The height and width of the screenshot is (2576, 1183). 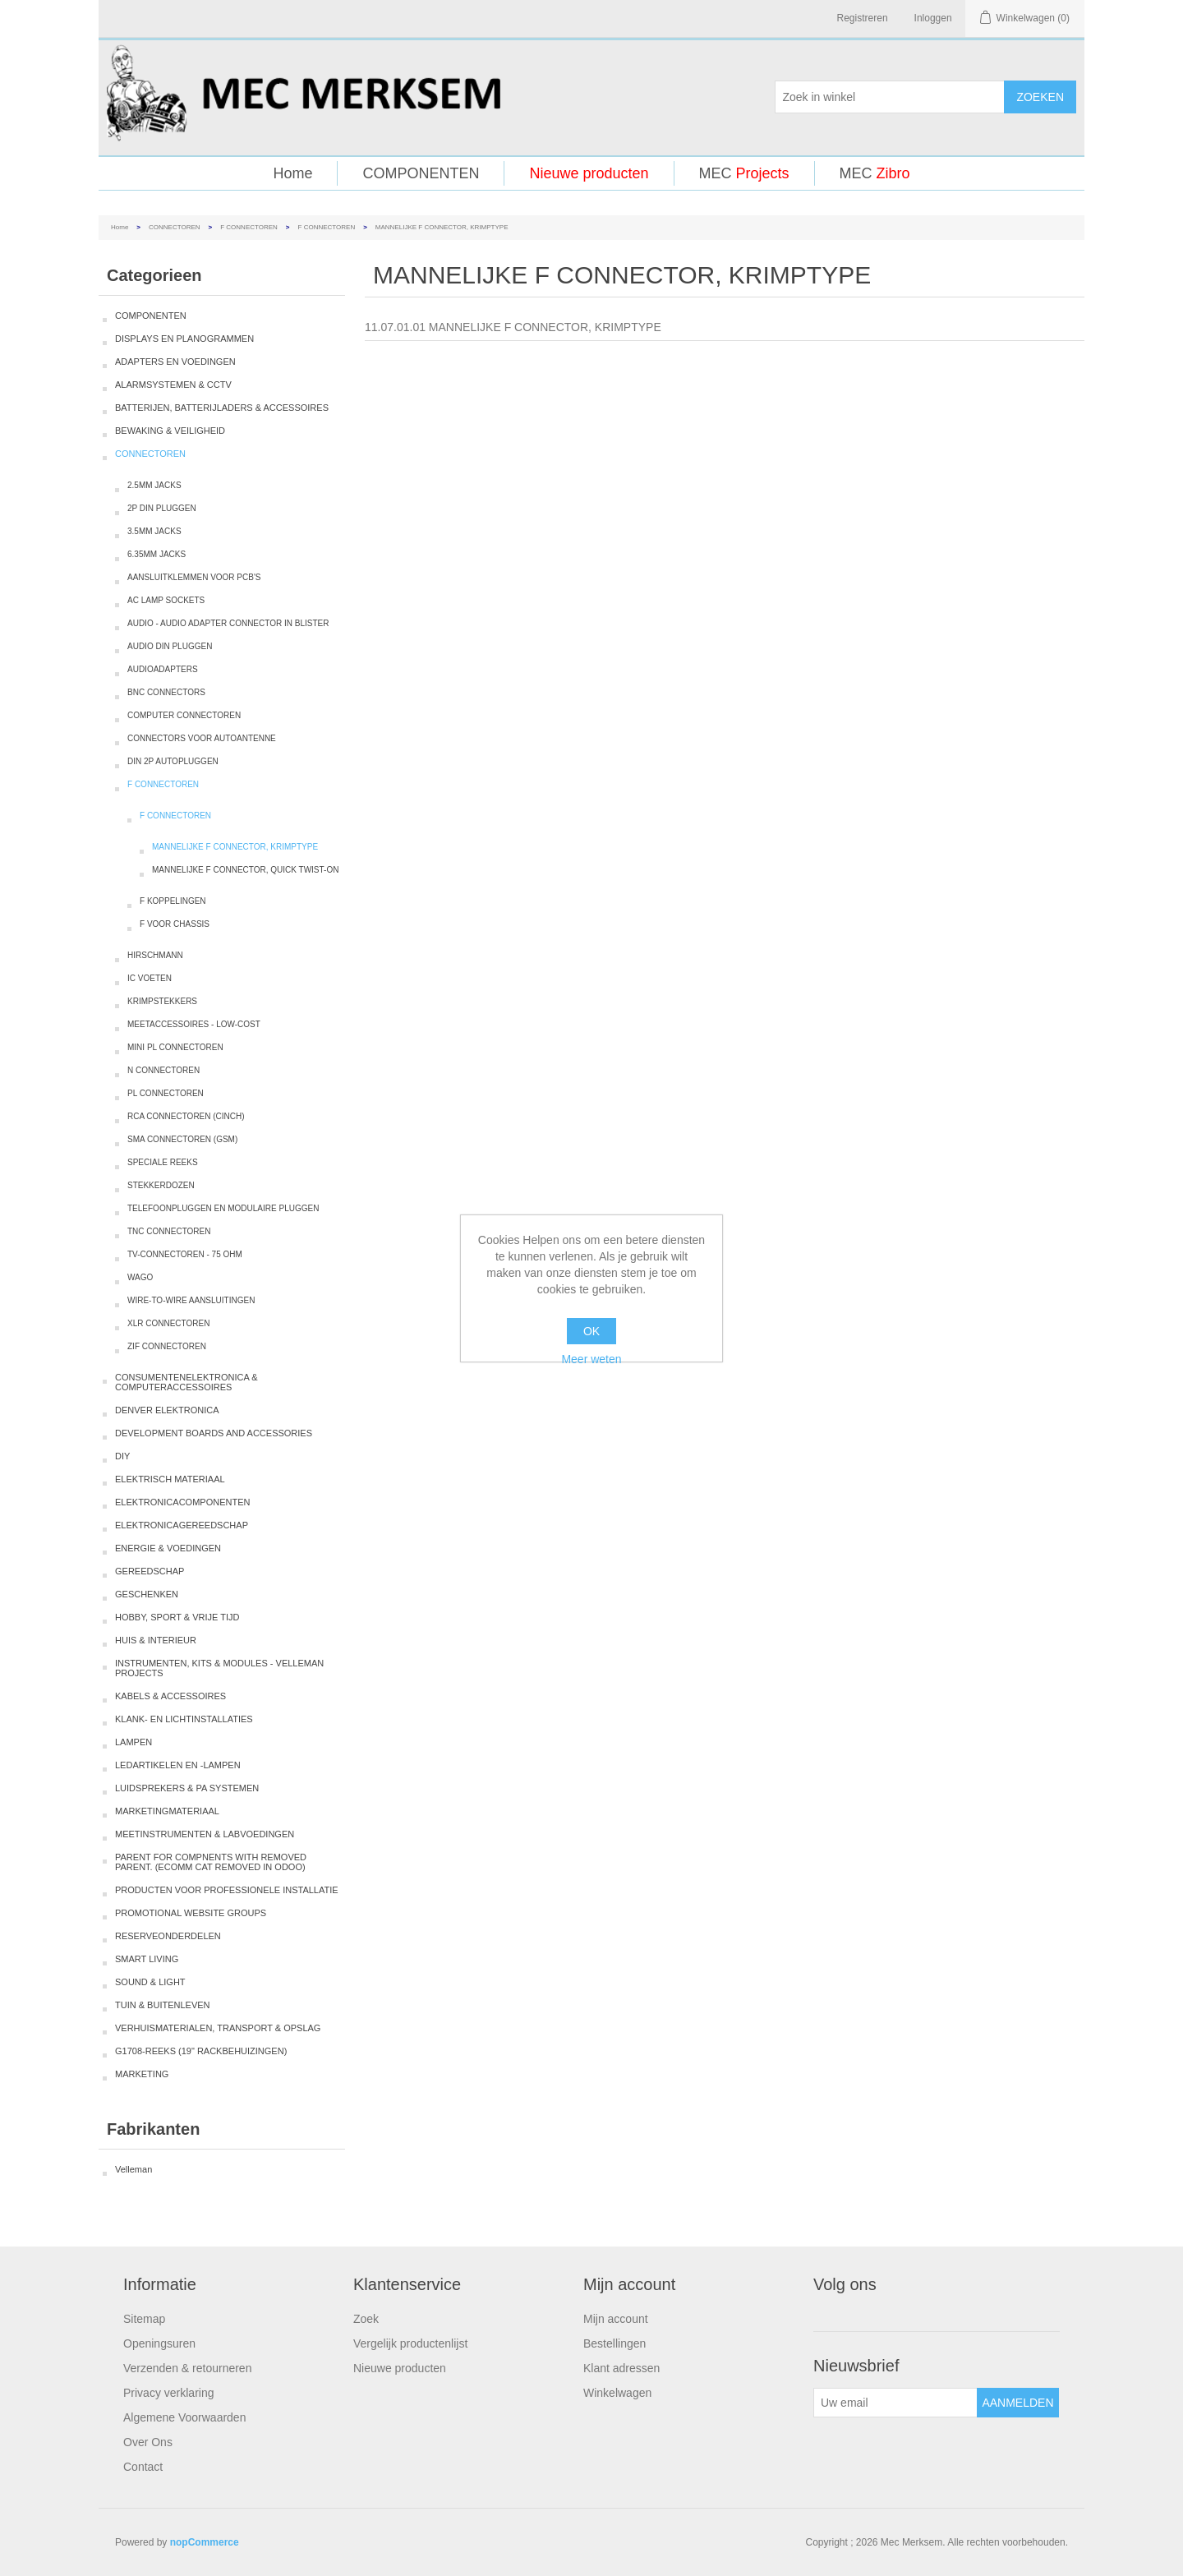 What do you see at coordinates (166, 692) in the screenshot?
I see `BNC CONNECTORS` at bounding box center [166, 692].